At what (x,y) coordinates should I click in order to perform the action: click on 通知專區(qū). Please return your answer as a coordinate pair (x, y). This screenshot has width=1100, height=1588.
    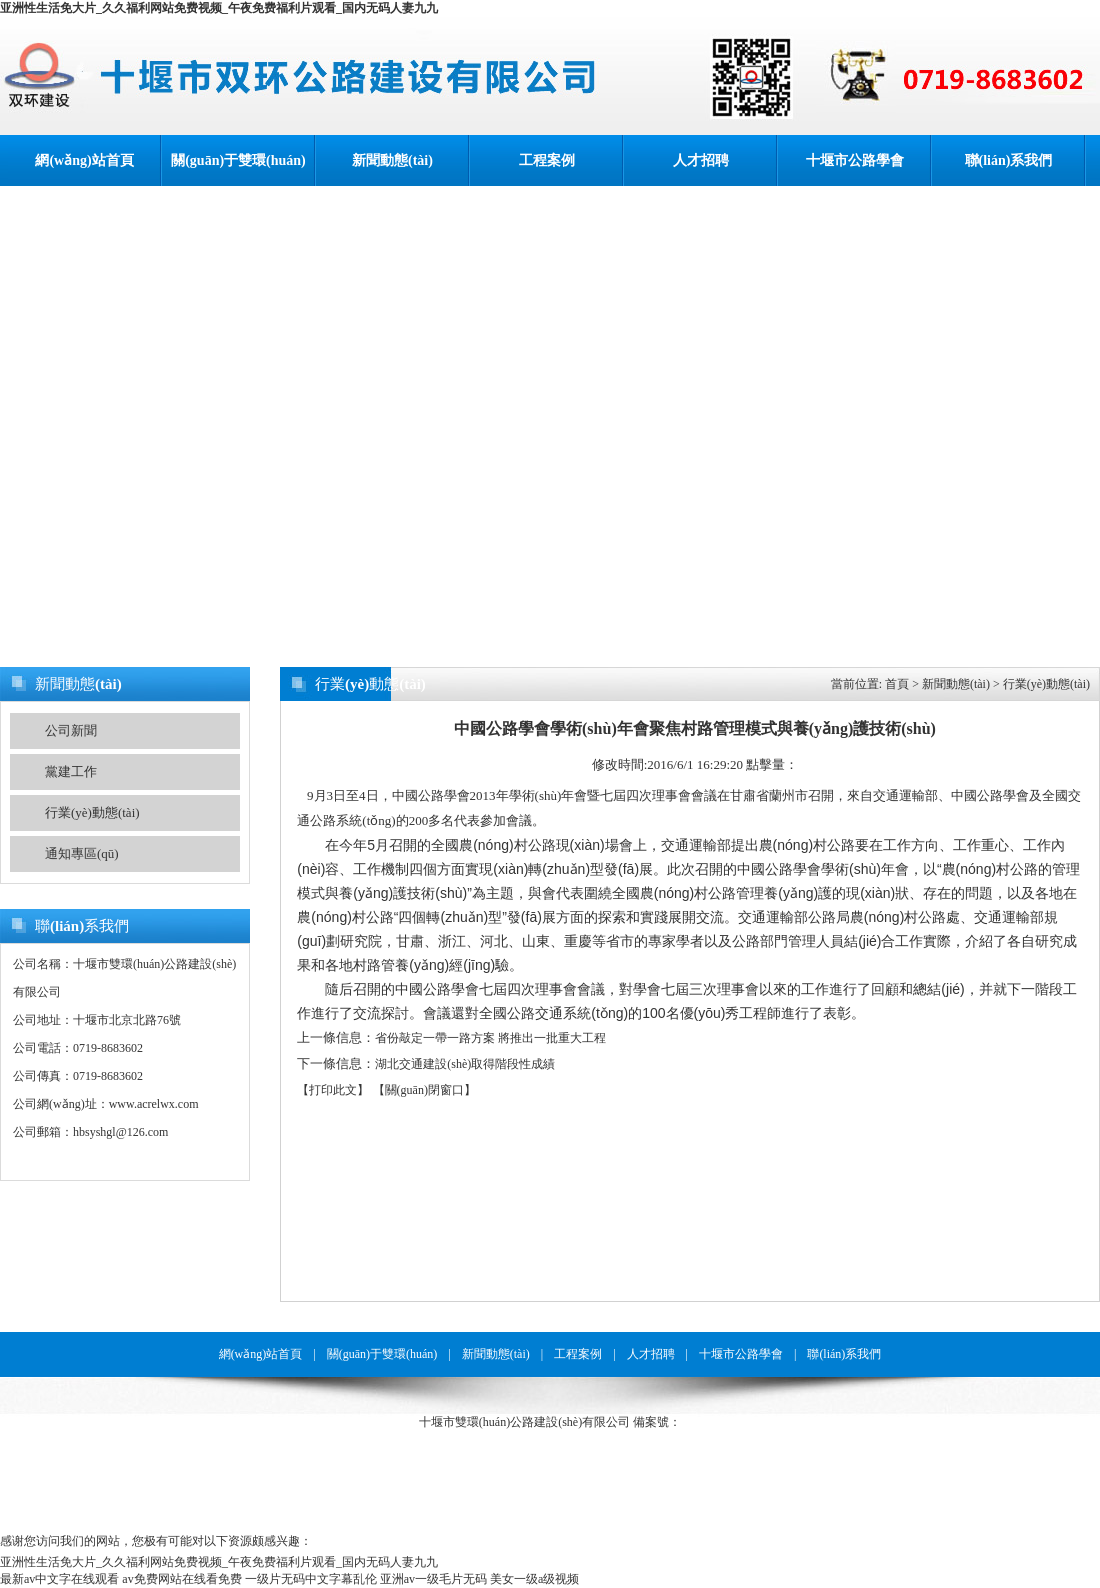
    Looking at the image, I should click on (82, 853).